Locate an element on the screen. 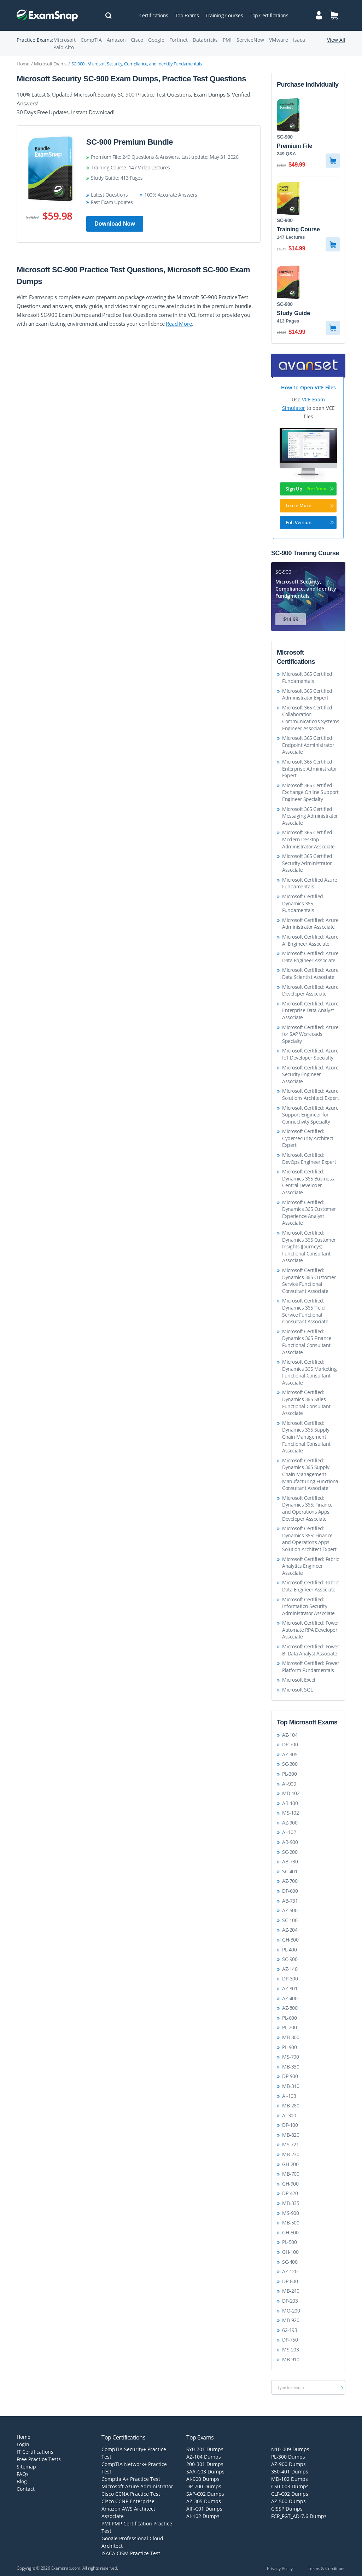  Microsoft Certified: Azure Administrator Associate is located at coordinates (310, 923).